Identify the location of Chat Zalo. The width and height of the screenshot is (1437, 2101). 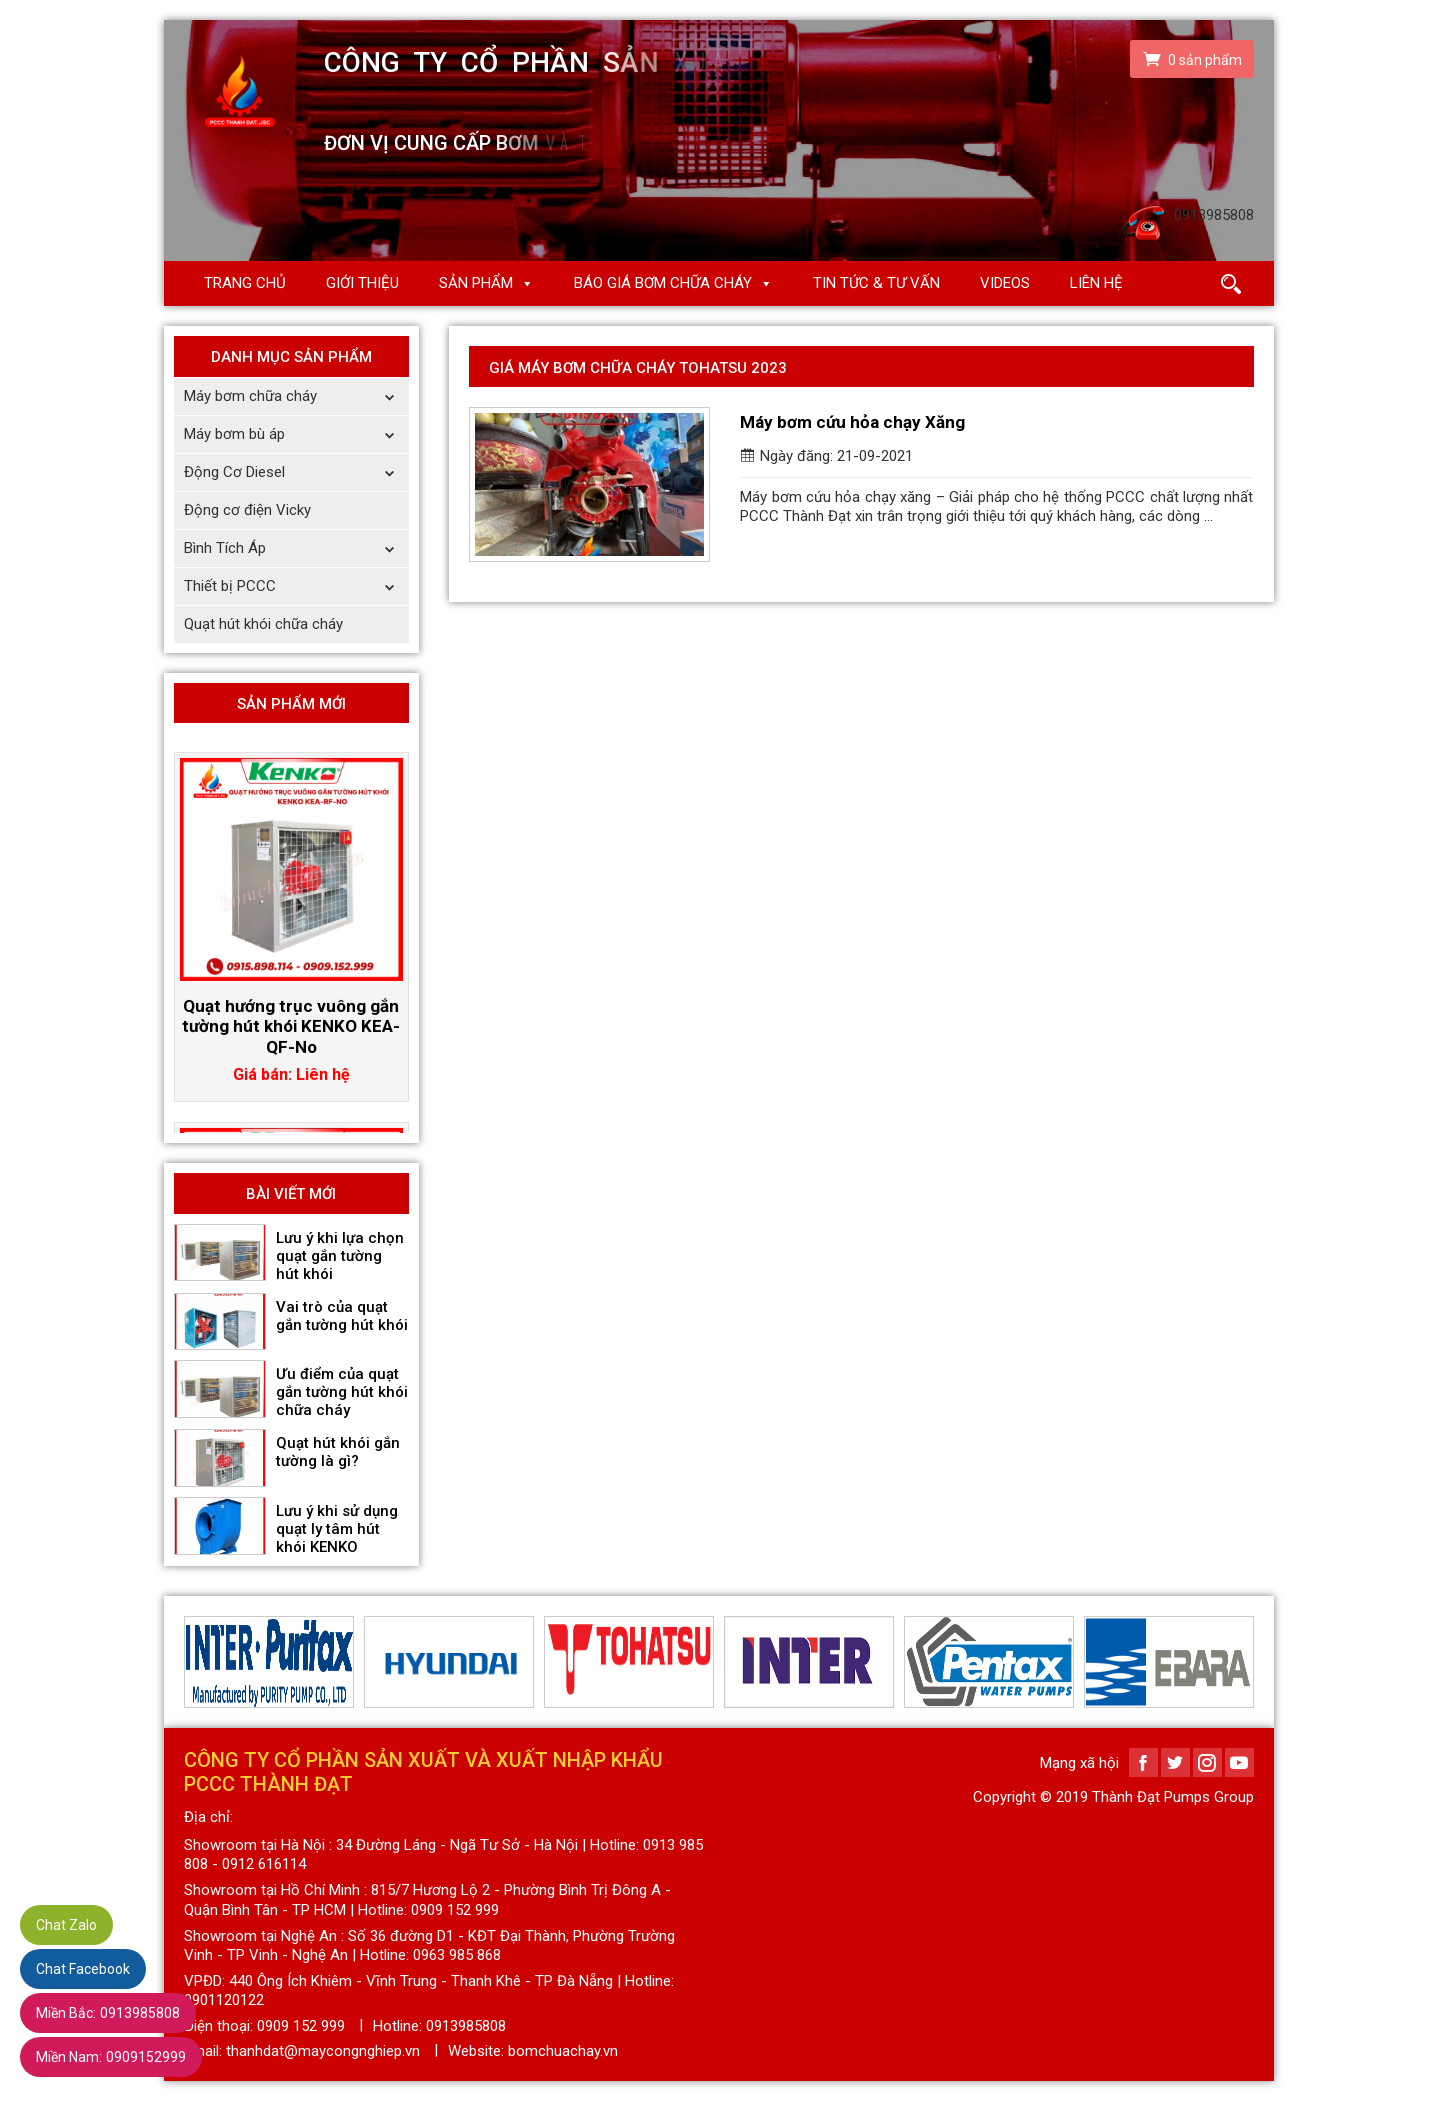
(66, 1925).